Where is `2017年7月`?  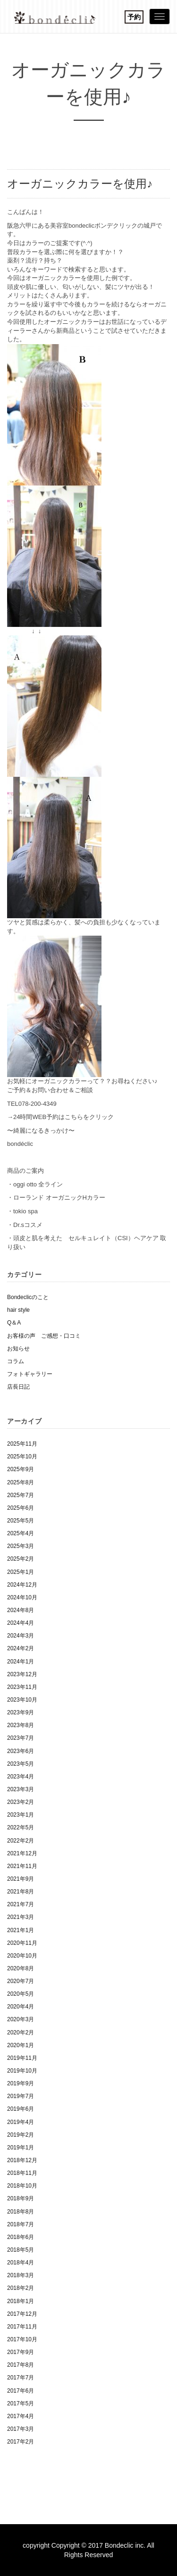 2017年7月 is located at coordinates (20, 2377).